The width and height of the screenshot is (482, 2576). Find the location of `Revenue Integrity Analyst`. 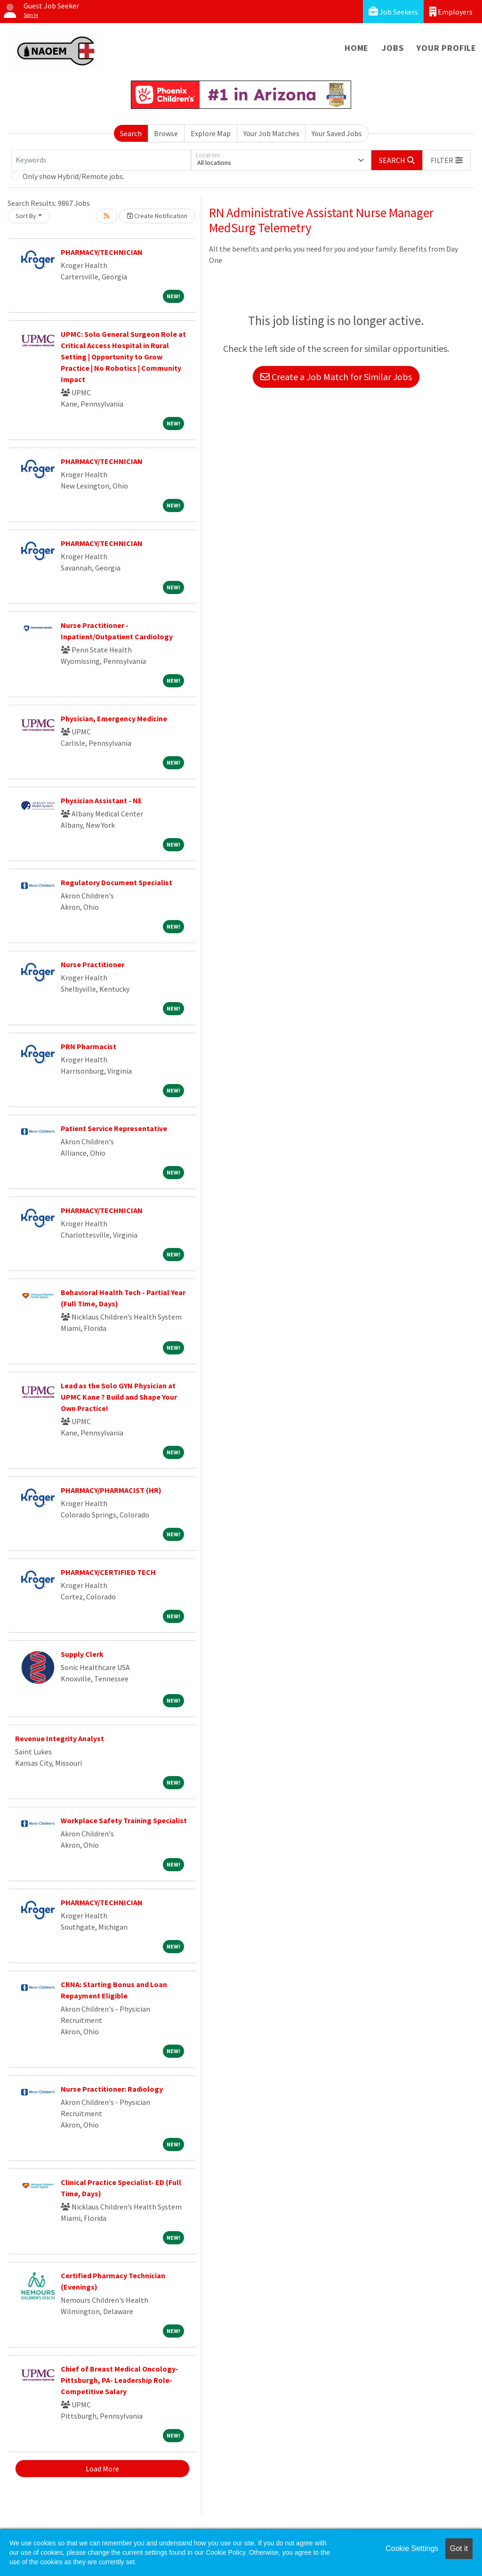

Revenue Integrity Analyst is located at coordinates (59, 1738).